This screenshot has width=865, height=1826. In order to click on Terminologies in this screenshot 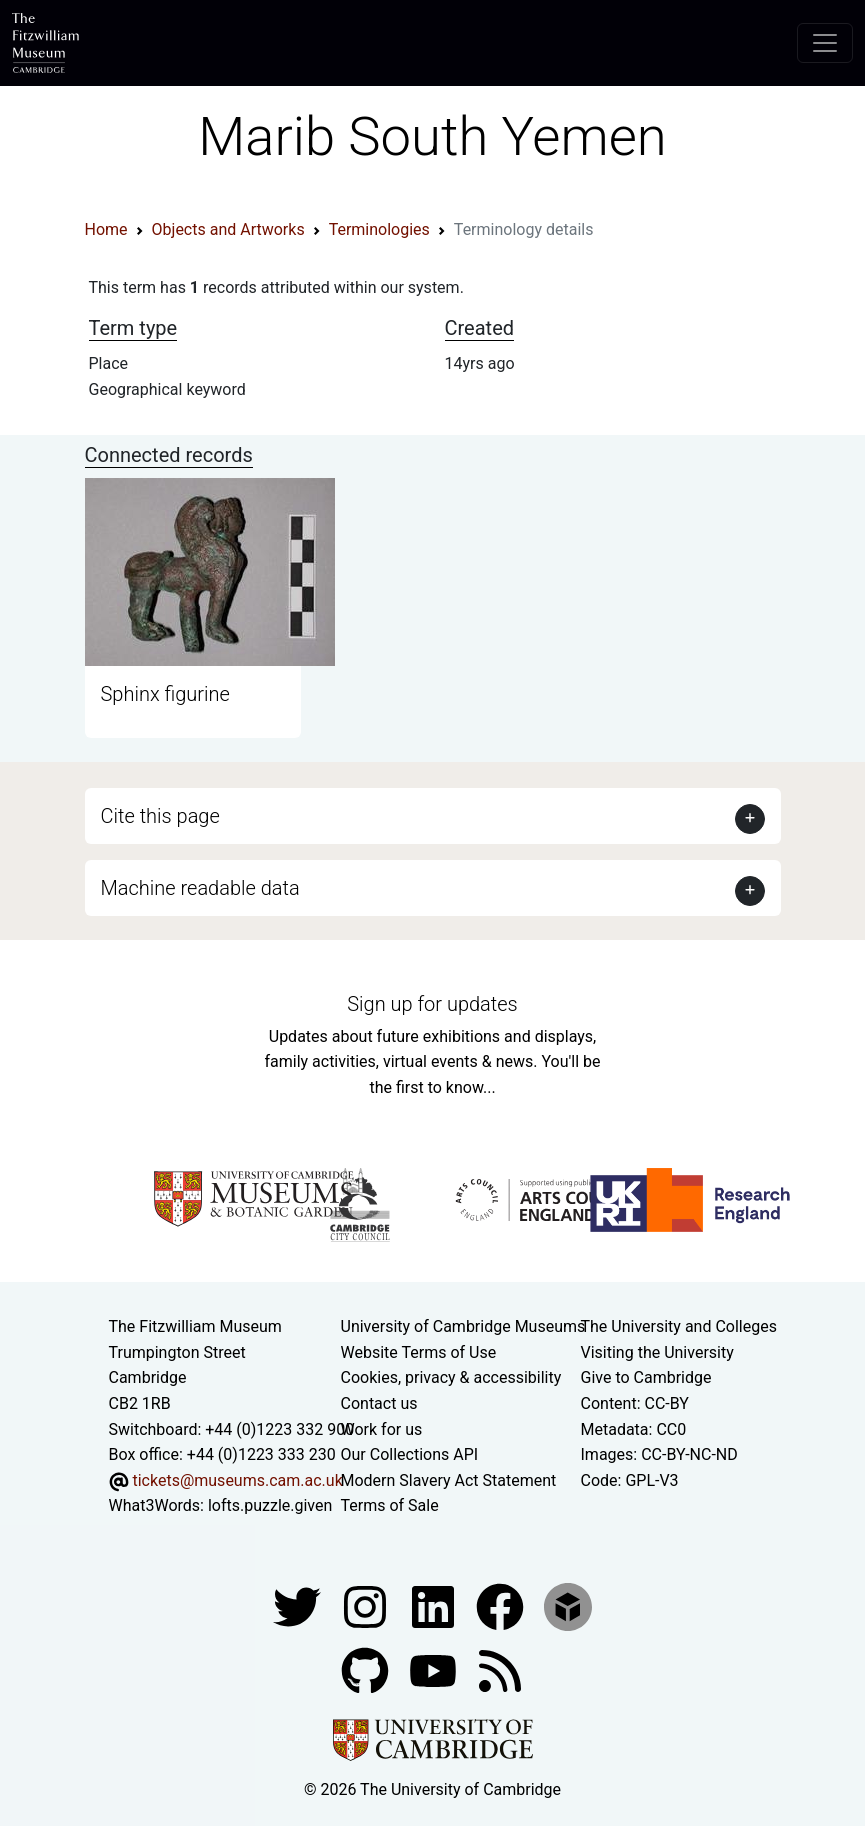, I will do `click(379, 229)`.